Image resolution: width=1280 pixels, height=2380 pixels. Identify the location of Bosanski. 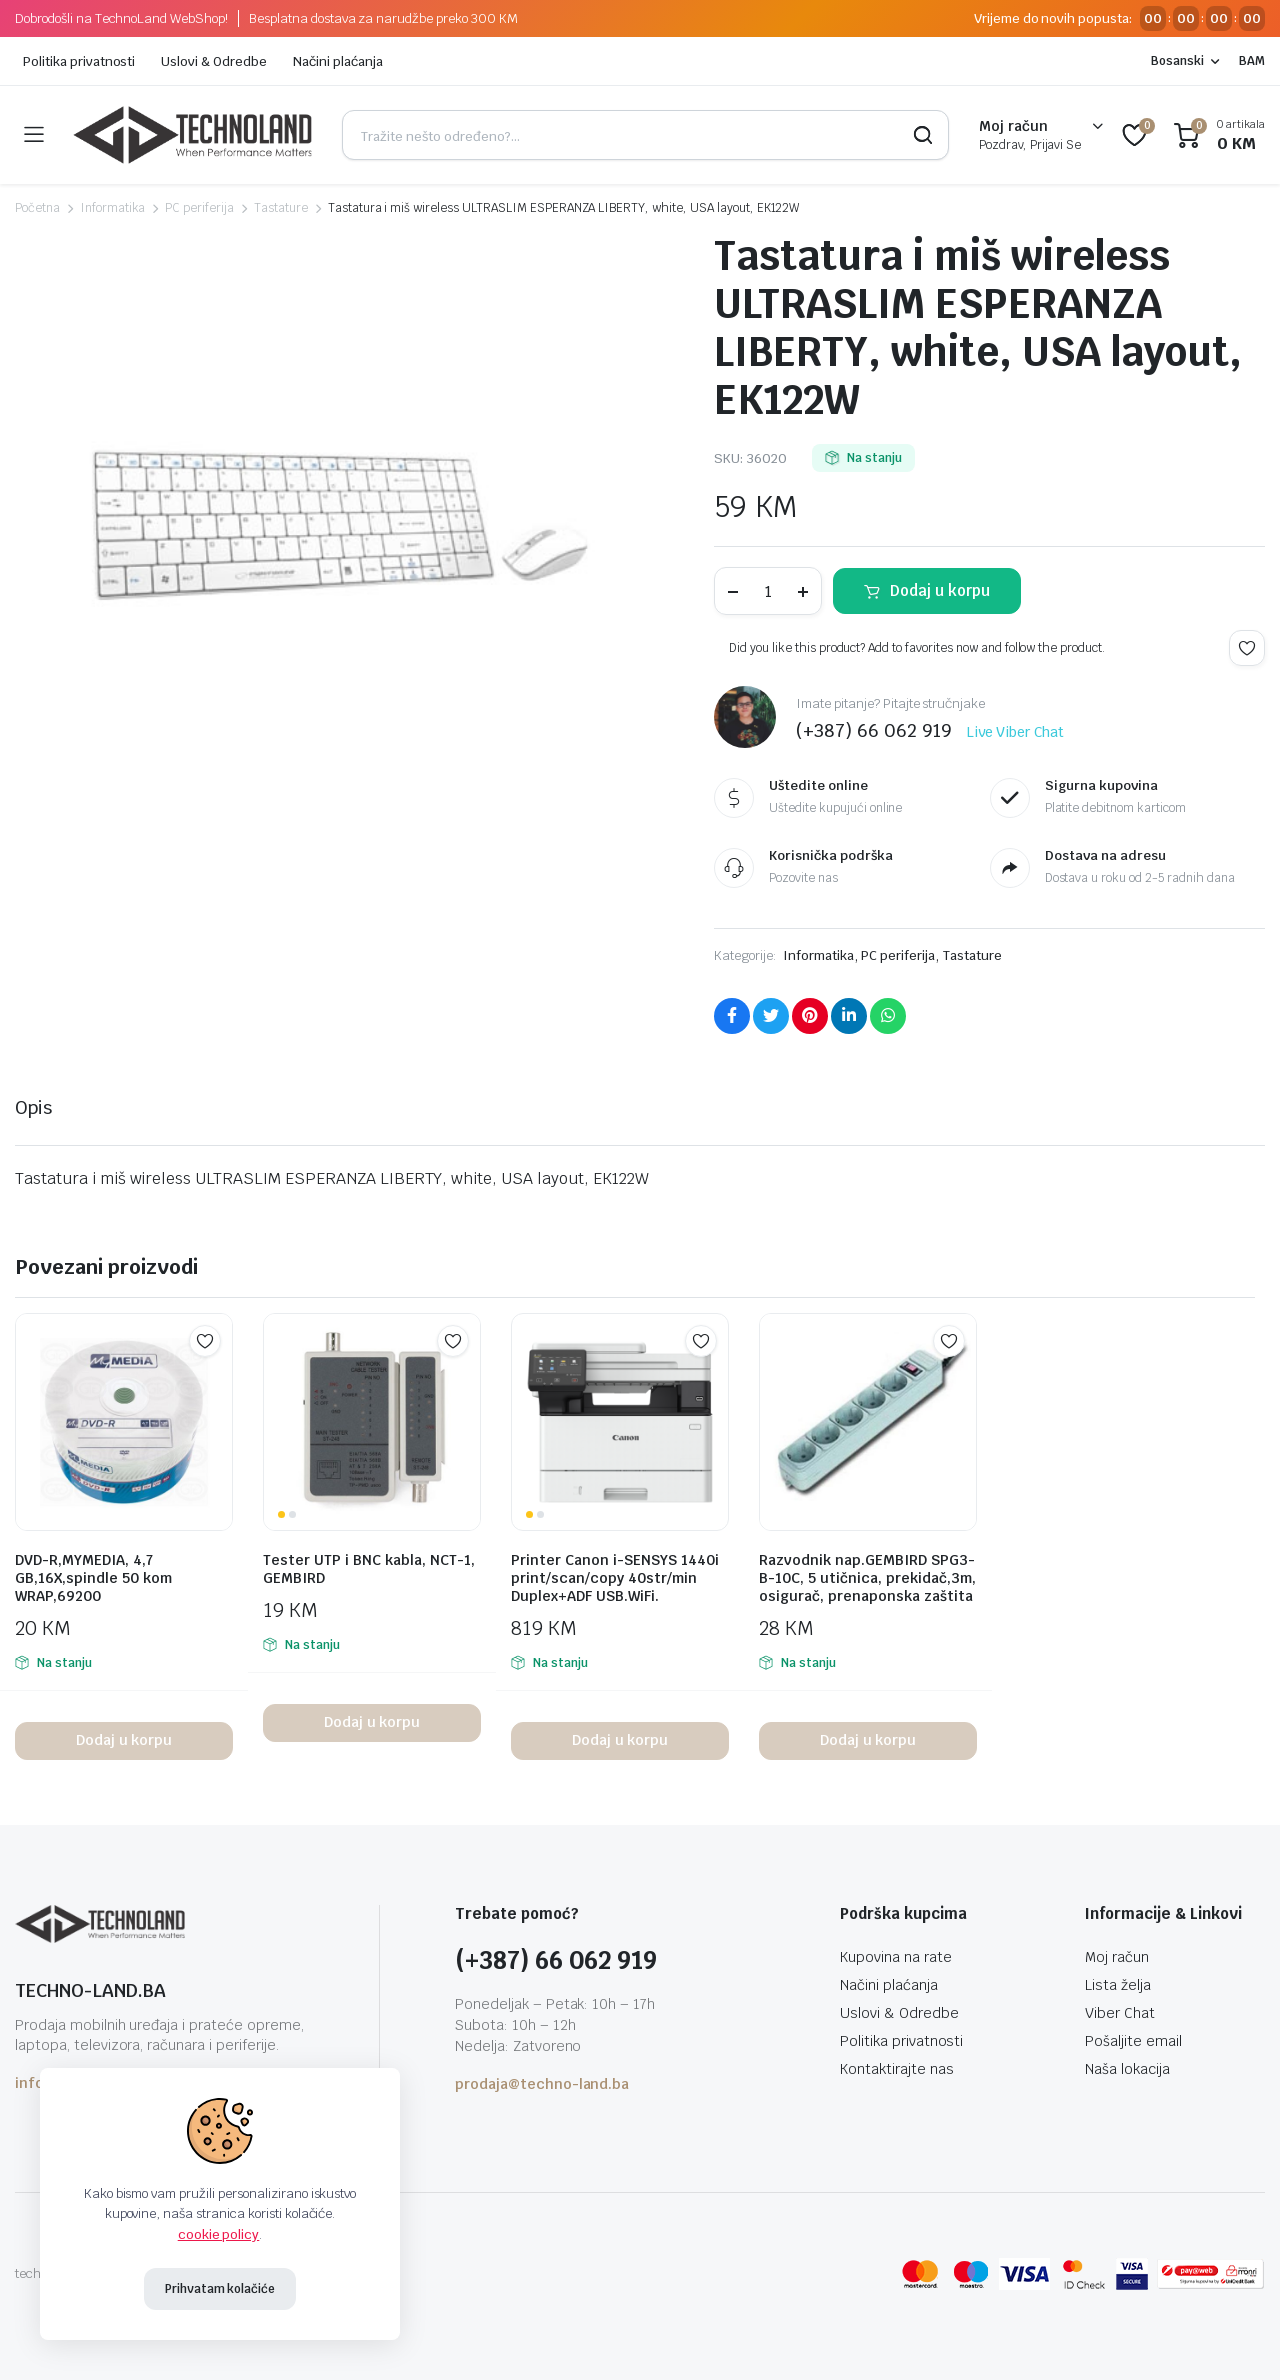
(1177, 61).